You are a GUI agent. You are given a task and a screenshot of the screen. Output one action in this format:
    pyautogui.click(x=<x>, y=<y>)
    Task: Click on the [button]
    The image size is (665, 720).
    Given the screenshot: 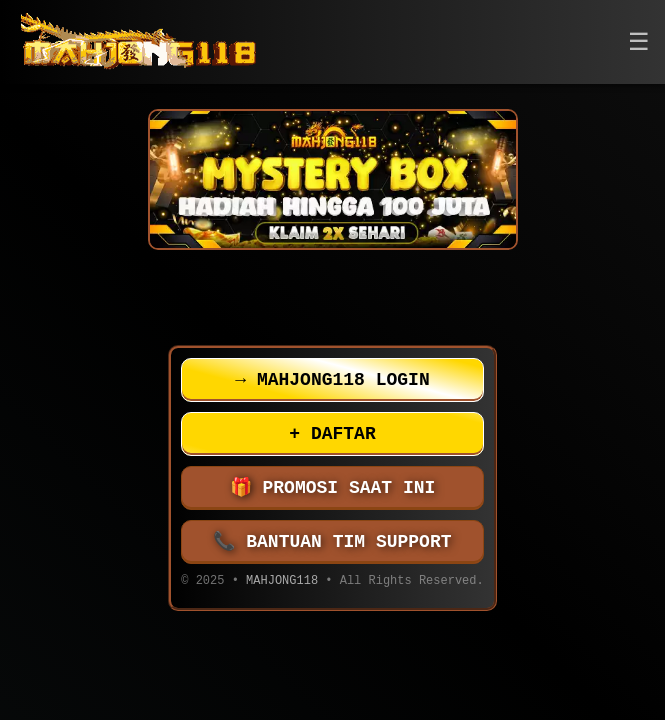 What is the action you would take?
    pyautogui.click(x=639, y=42)
    